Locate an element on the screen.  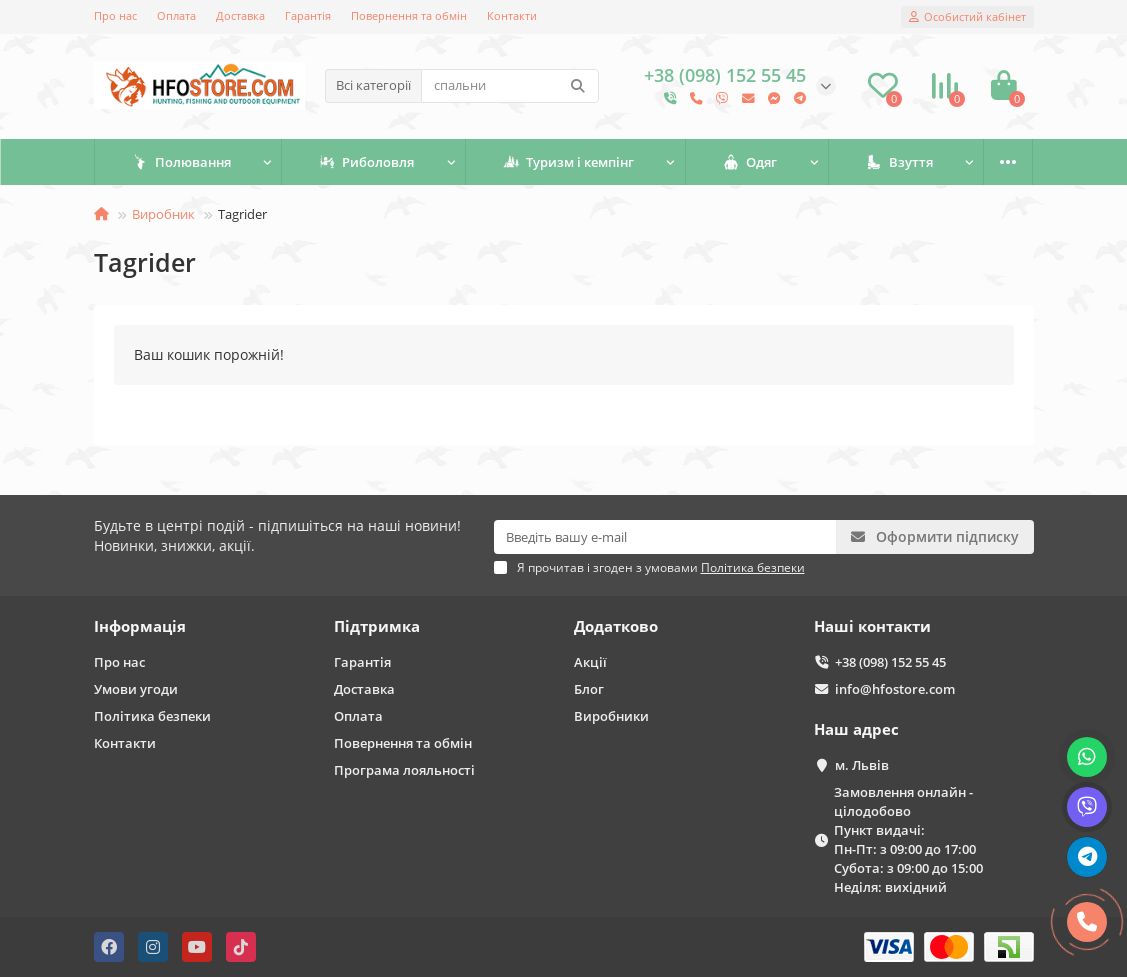
м. Львів is located at coordinates (862, 765).